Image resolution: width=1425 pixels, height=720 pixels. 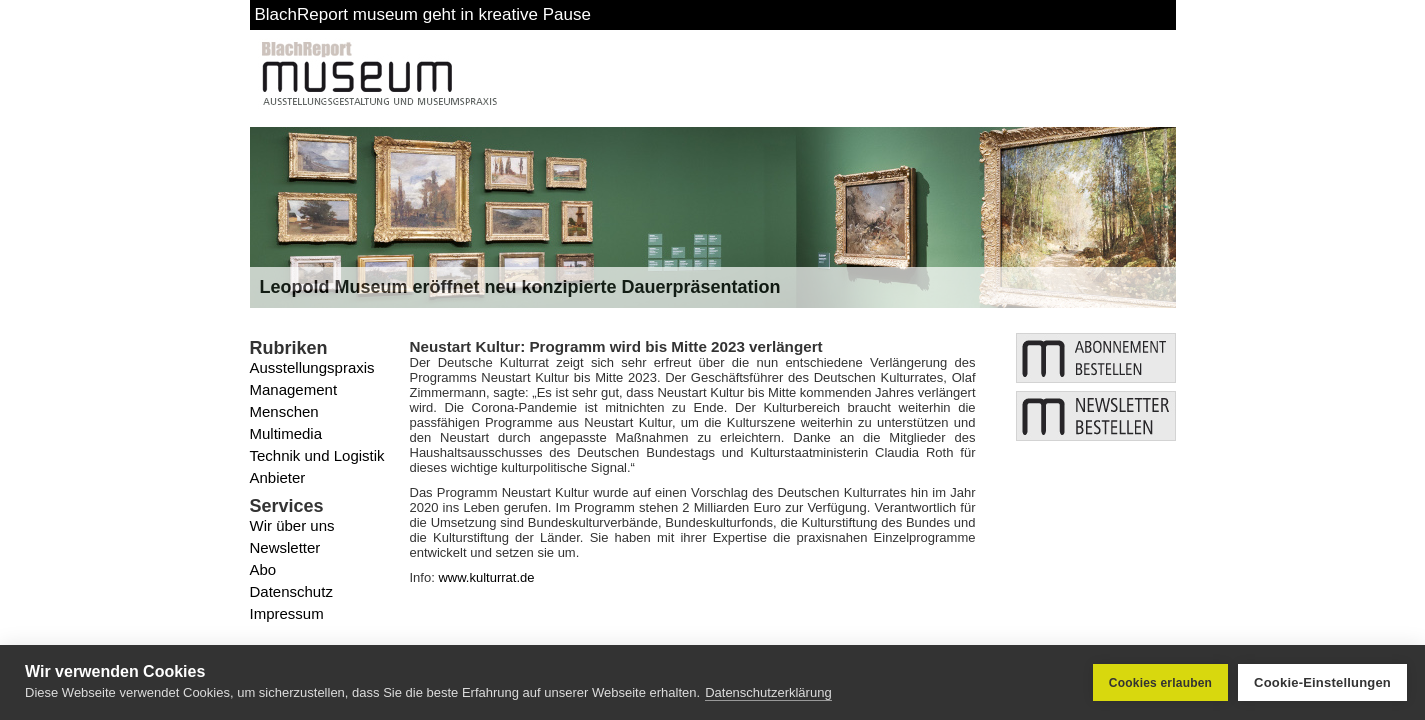 I want to click on Datenschutz, so click(x=291, y=591).